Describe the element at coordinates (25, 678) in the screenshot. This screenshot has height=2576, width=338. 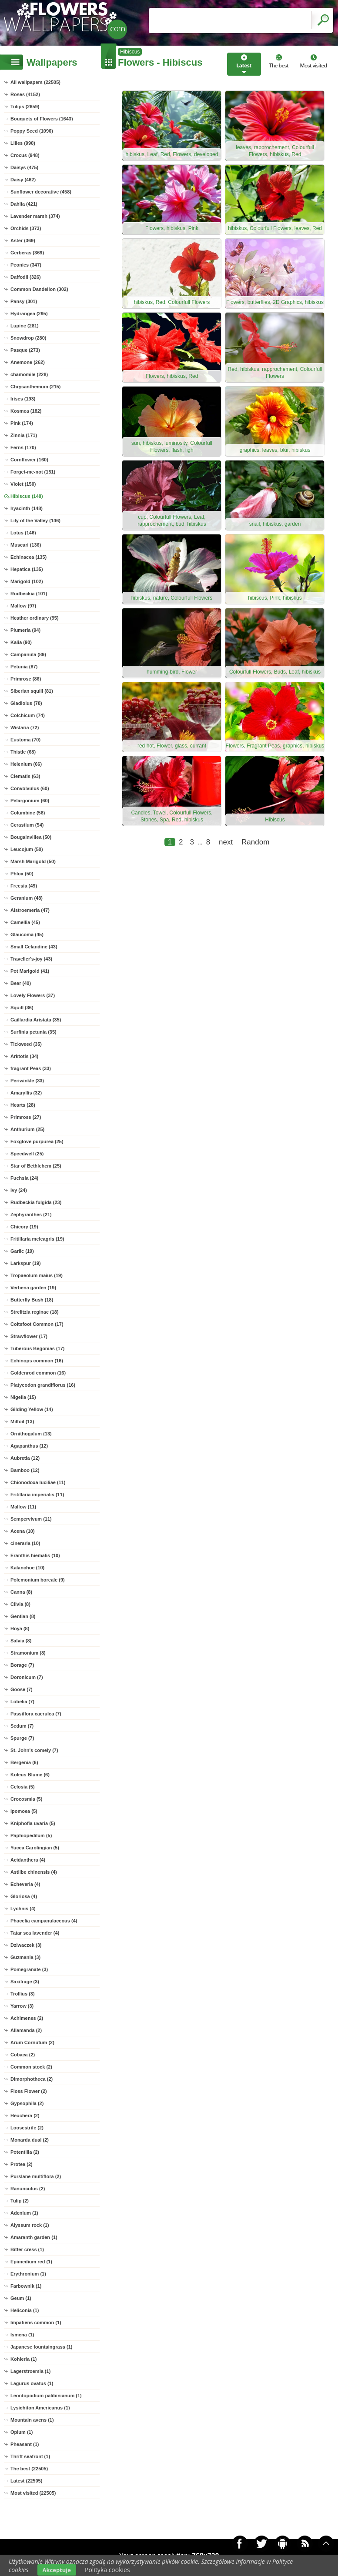
I see `Primrose (86)` at that location.